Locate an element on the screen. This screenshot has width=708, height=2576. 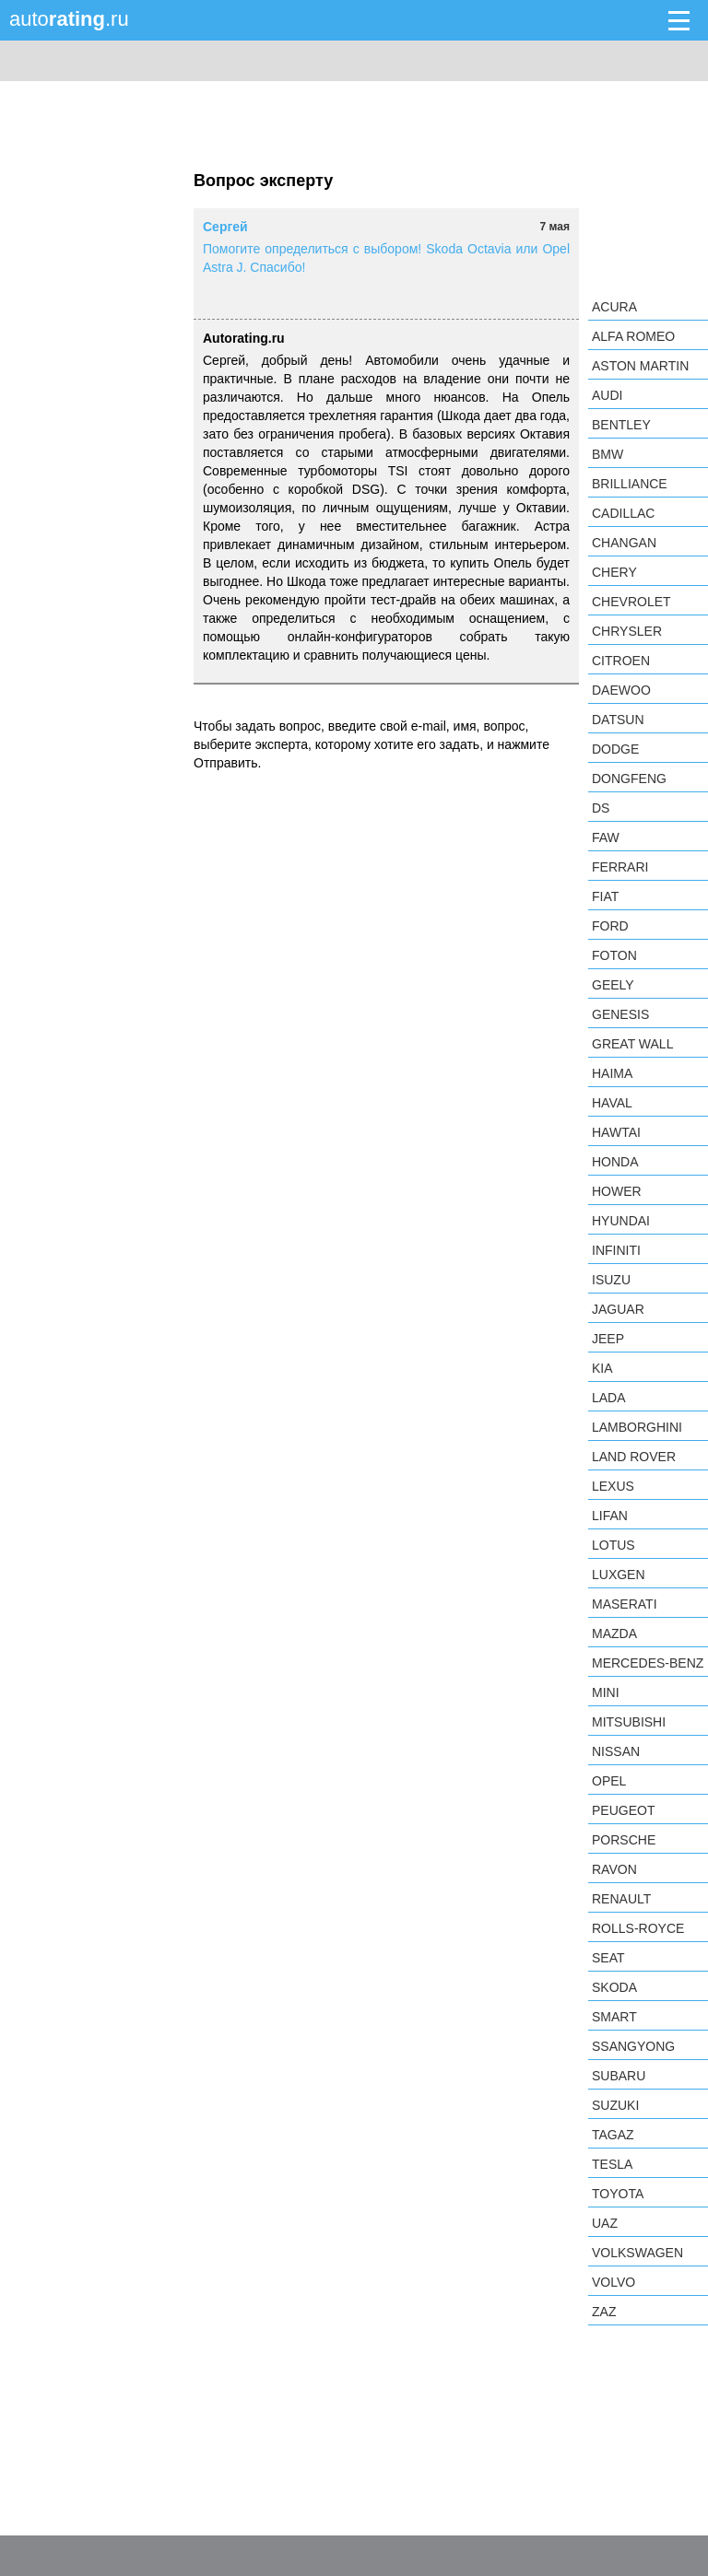
TagAZ is located at coordinates (613, 2134).